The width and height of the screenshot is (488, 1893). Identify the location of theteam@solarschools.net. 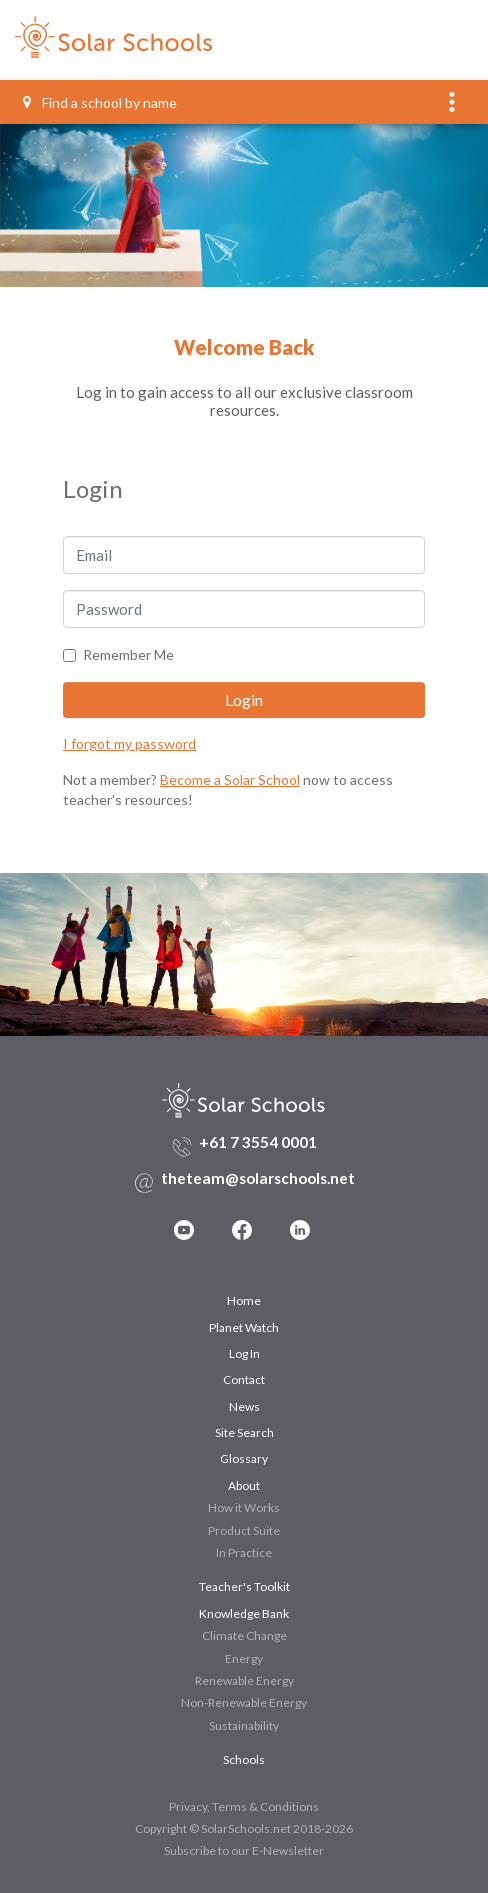
(258, 1178).